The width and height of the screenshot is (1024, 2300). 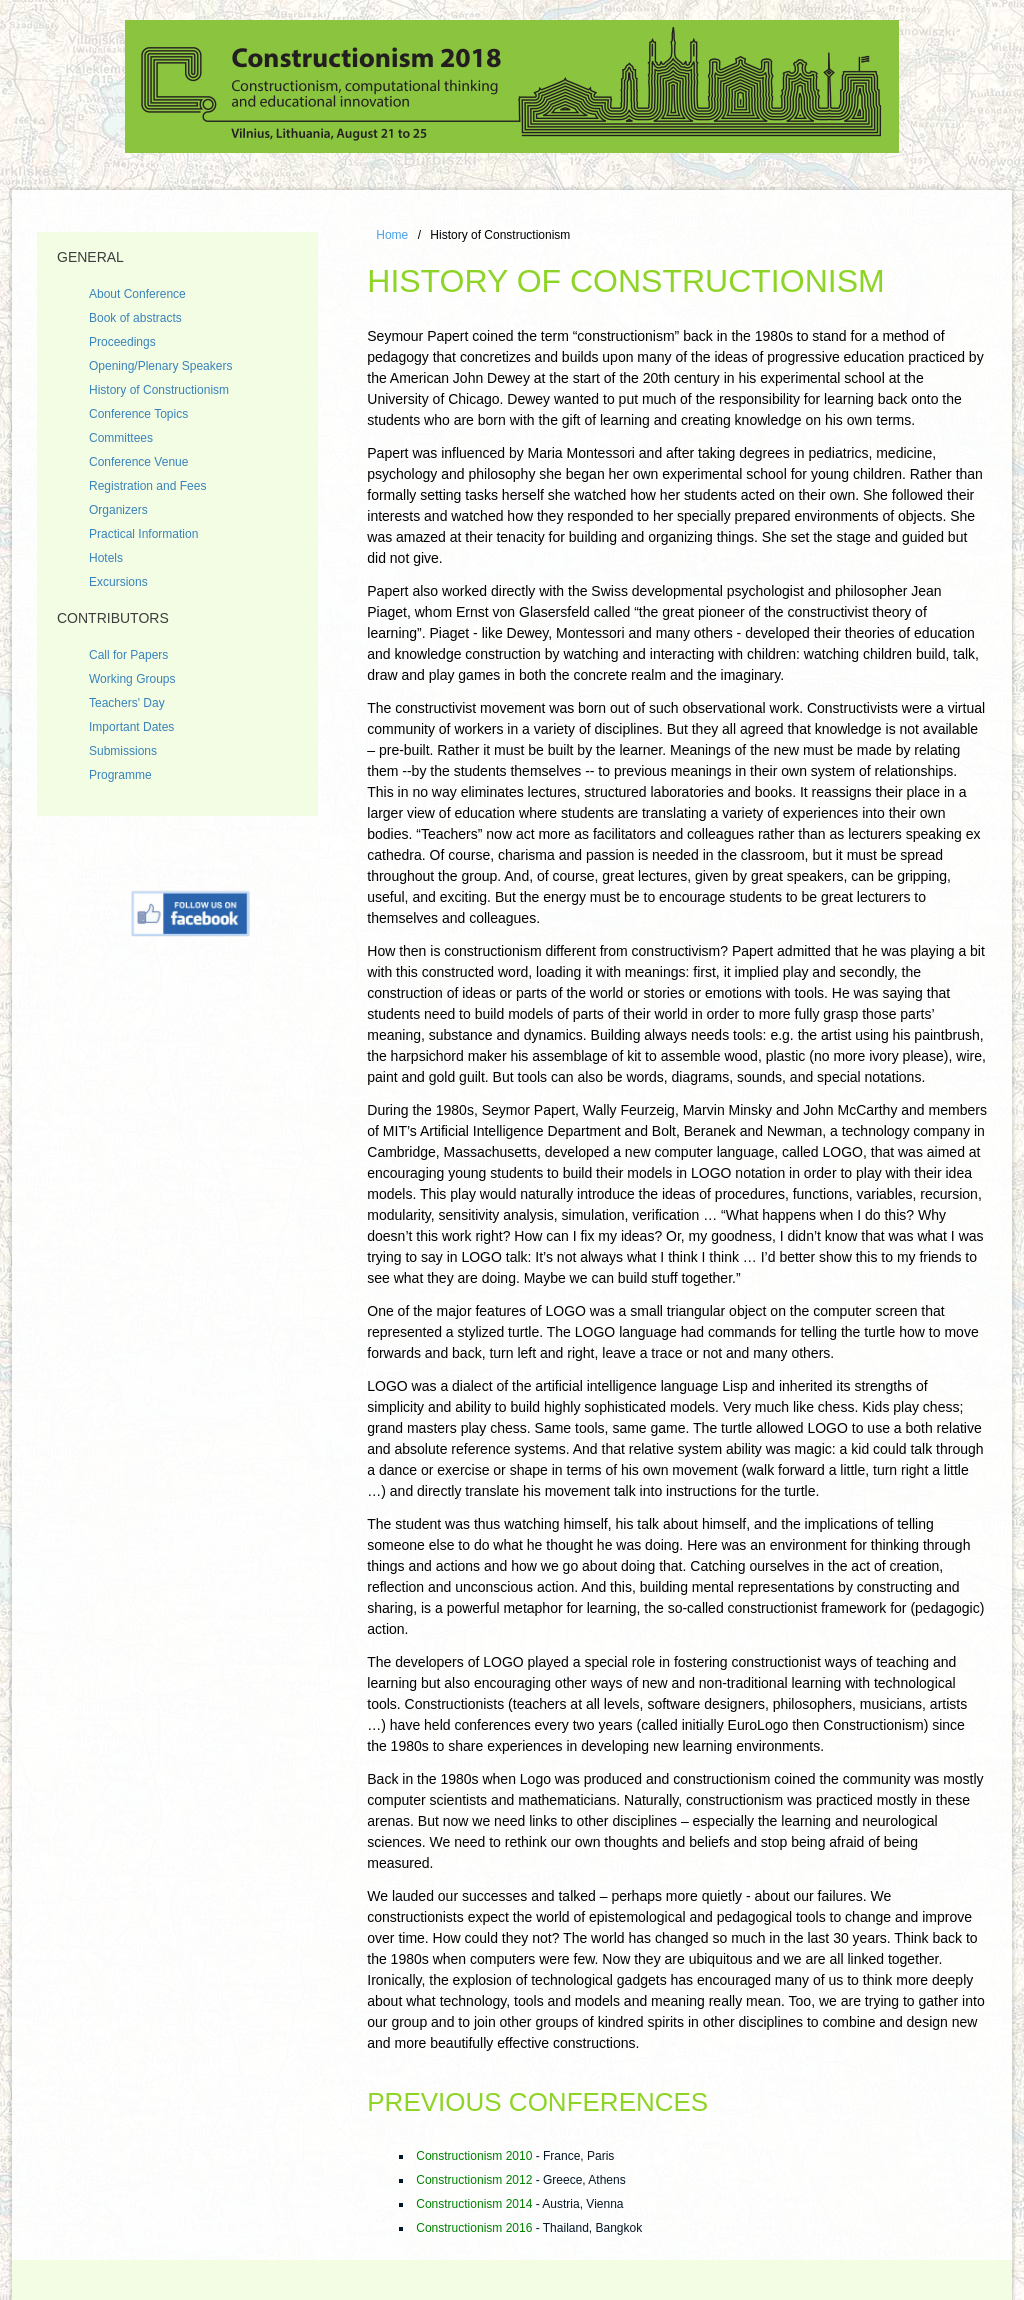 I want to click on Call for Papers, so click(x=128, y=655).